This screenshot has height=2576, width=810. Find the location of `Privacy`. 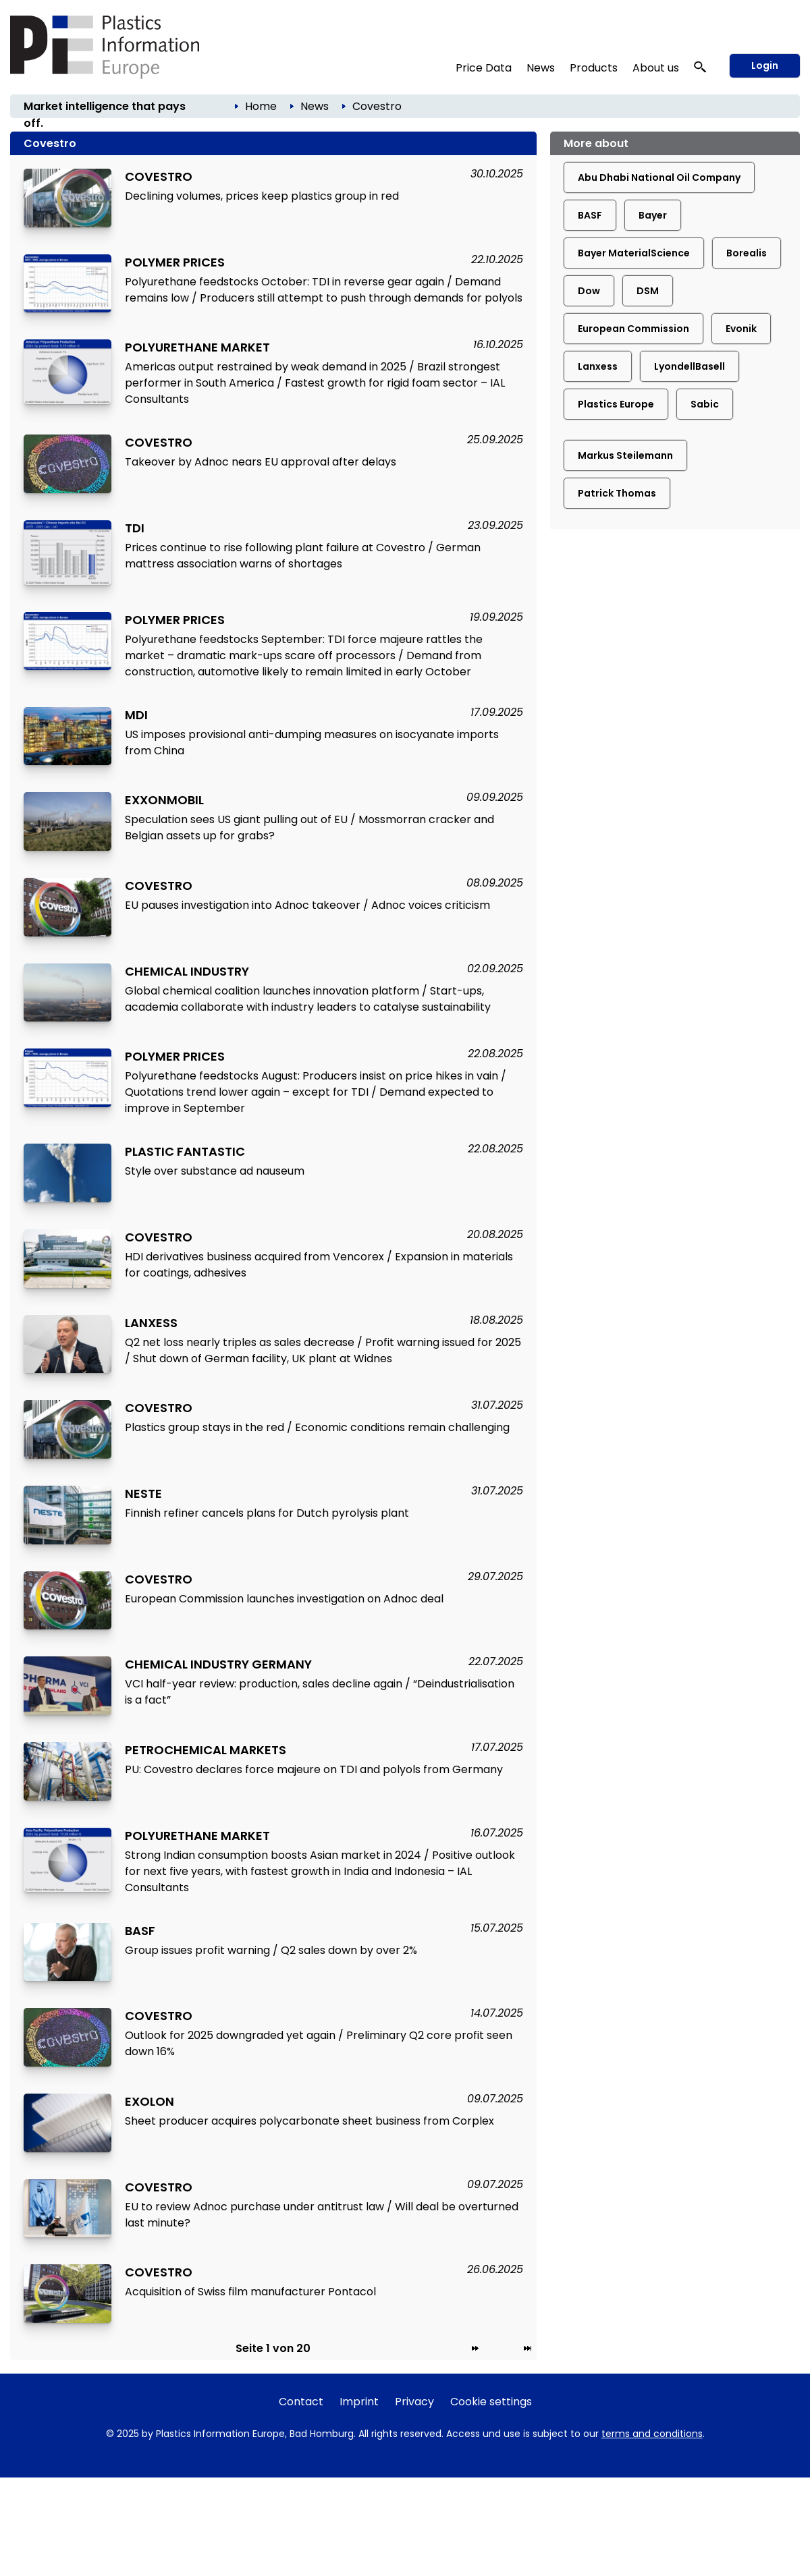

Privacy is located at coordinates (414, 2401).